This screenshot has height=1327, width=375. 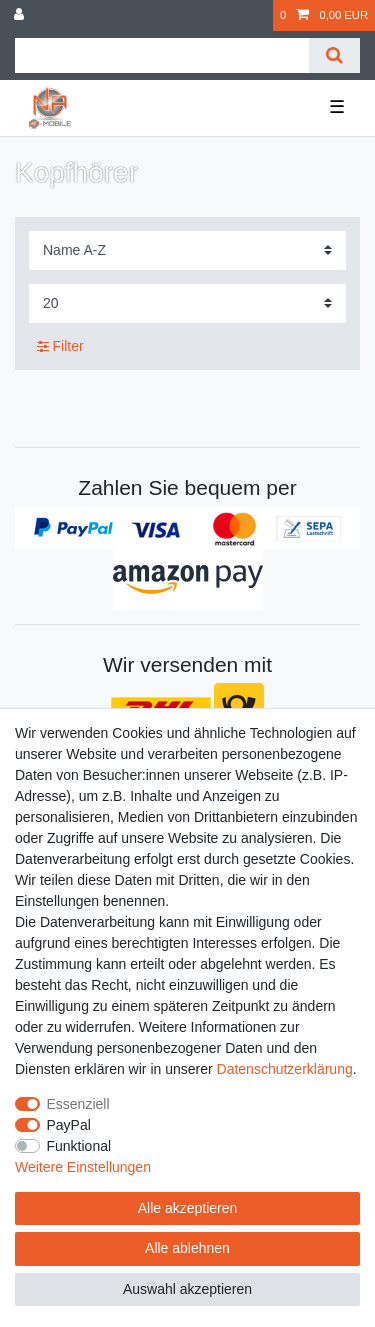 I want to click on Funktional, so click(x=79, y=1146).